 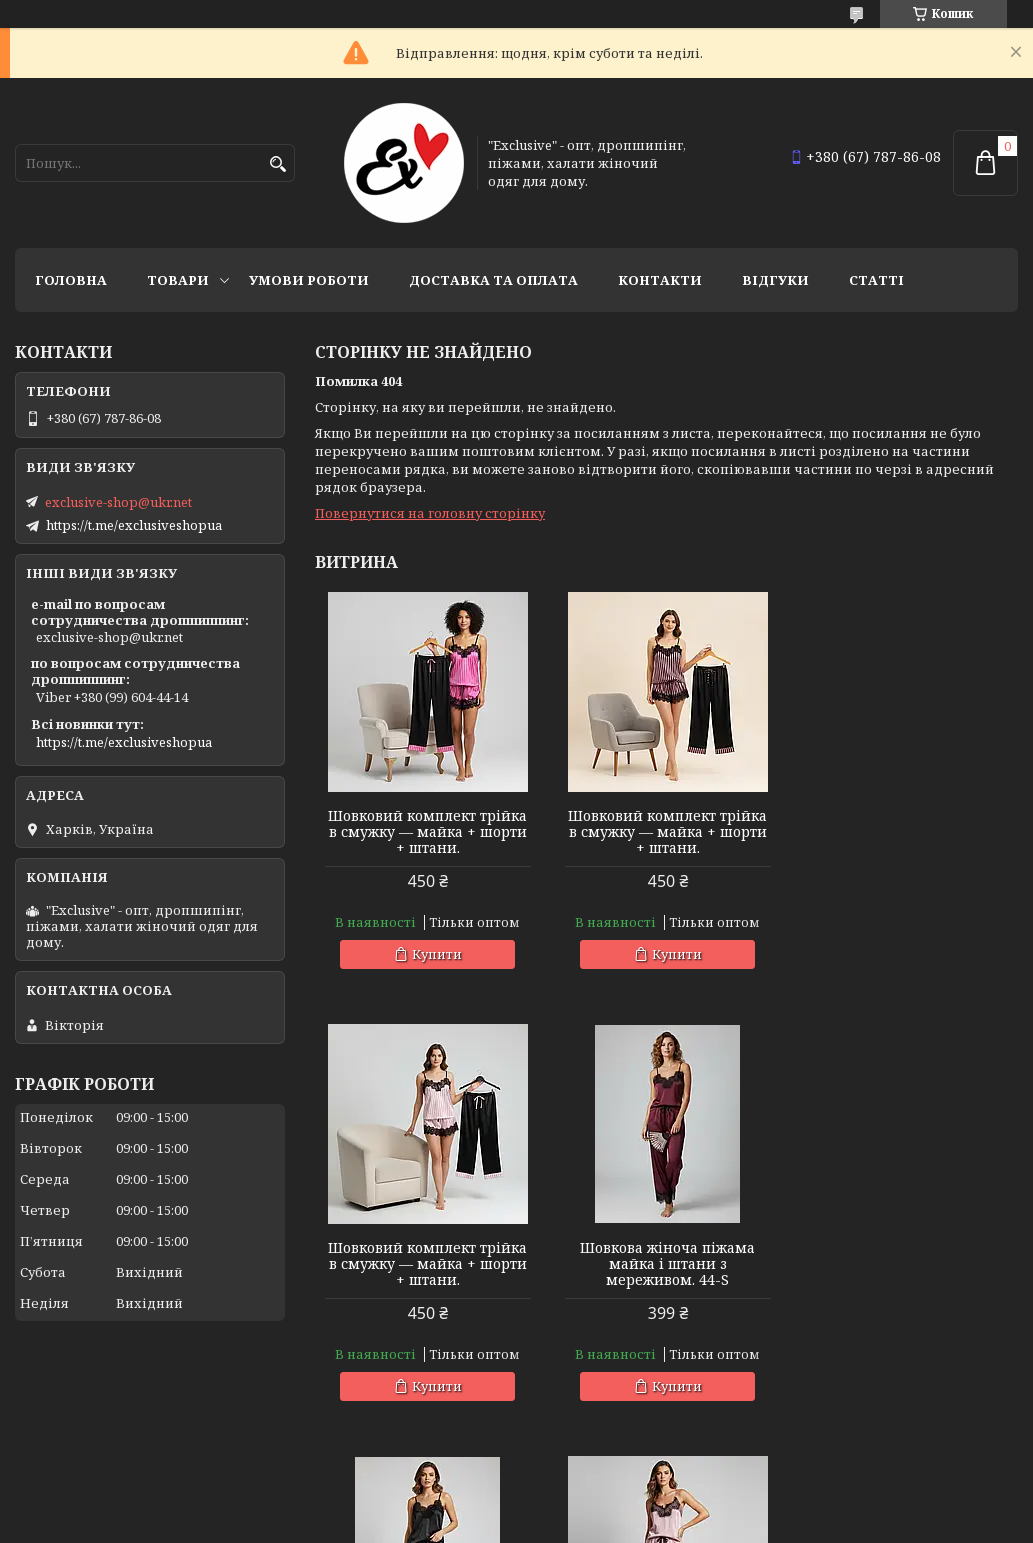 I want to click on https://t.me/exclusiveshopua, so click(x=134, y=525).